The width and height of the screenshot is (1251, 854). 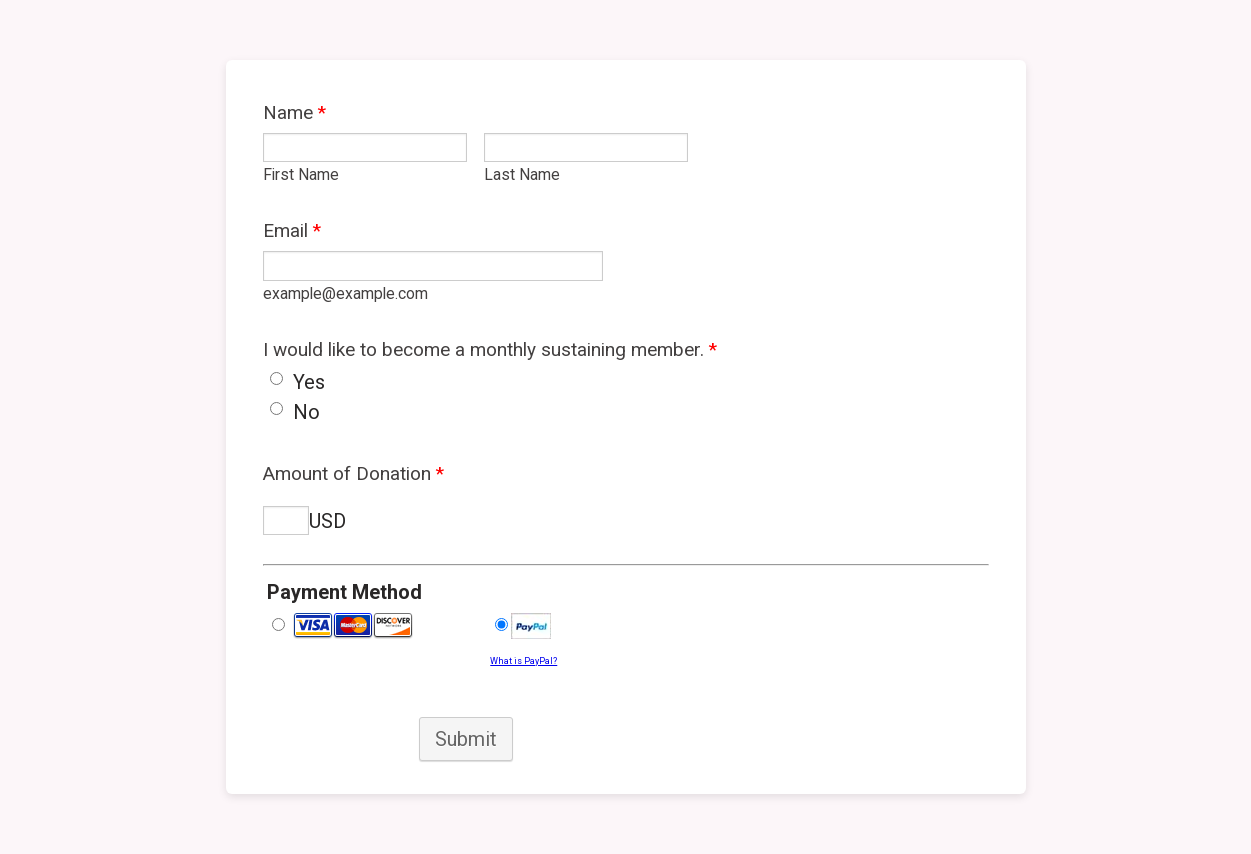 I want to click on Amount of Donation, so click(x=353, y=473).